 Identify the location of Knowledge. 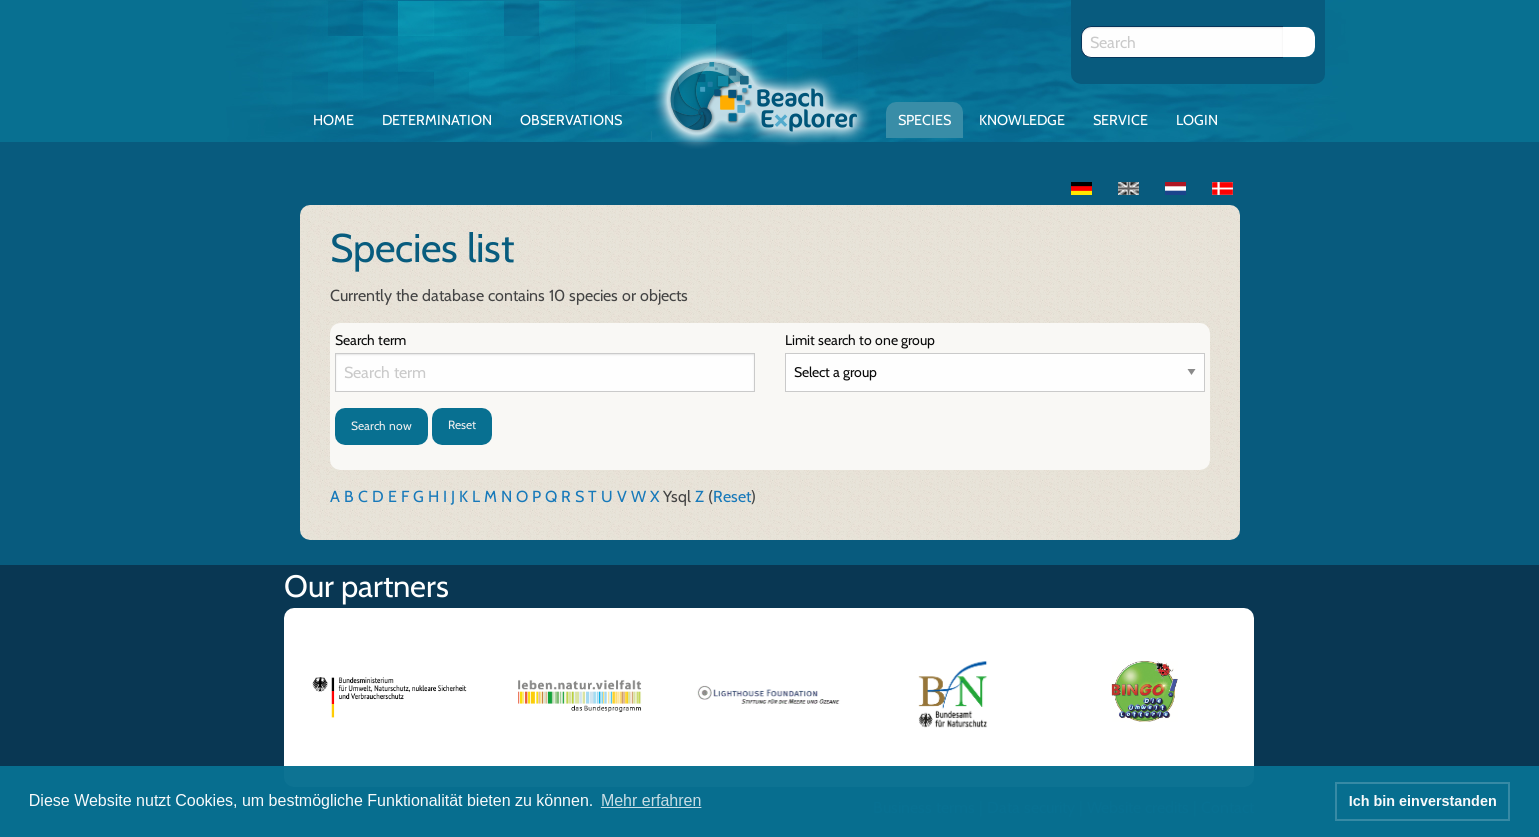
(1022, 120).